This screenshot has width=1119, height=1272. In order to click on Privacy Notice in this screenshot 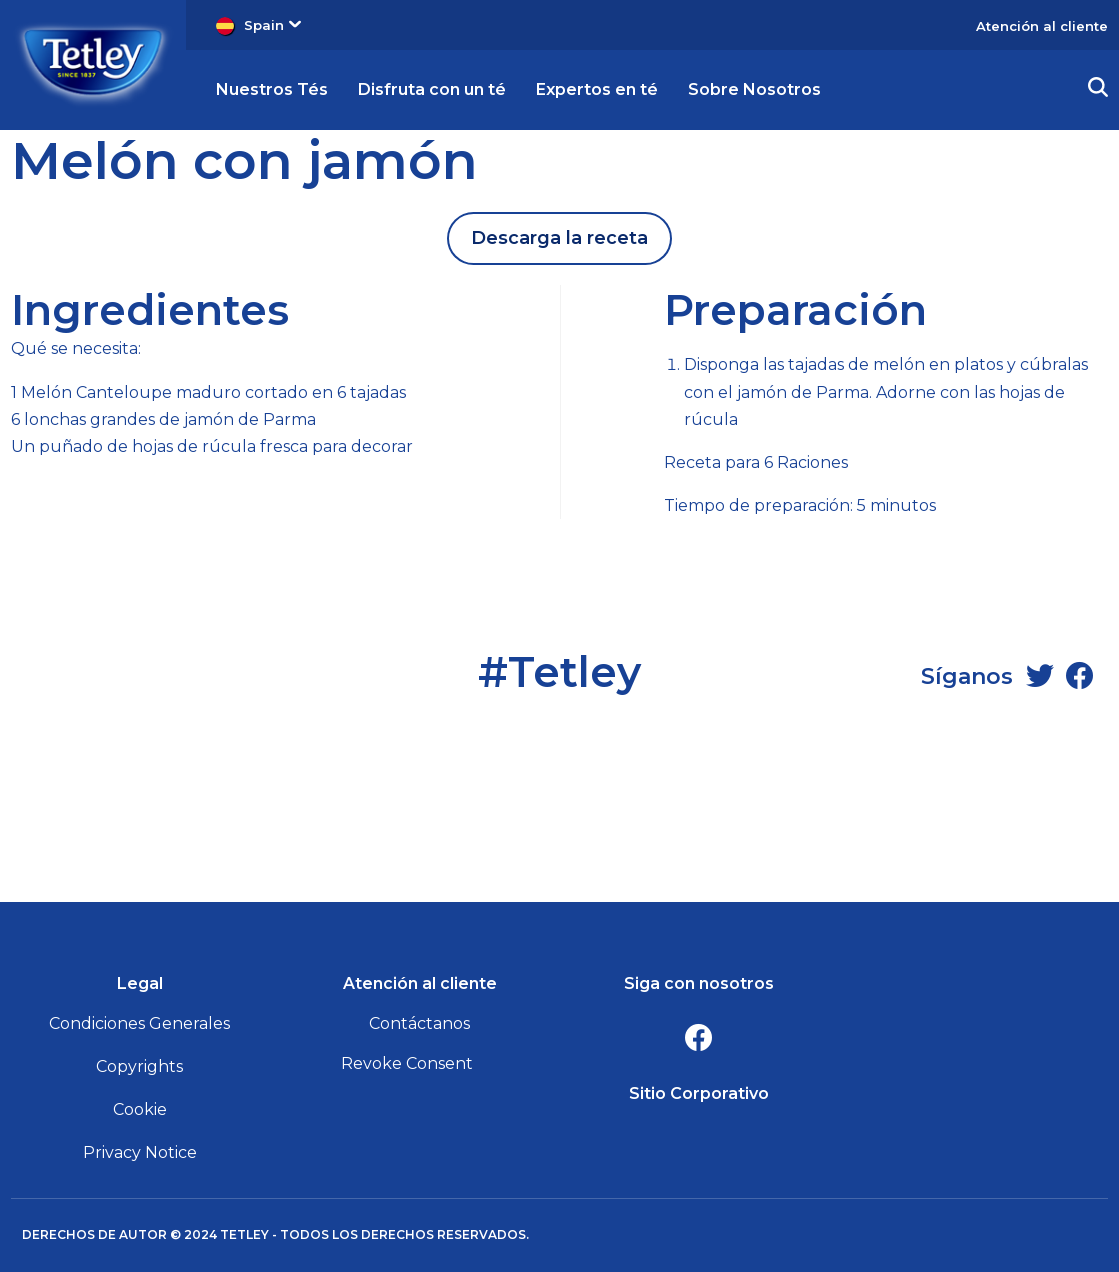, I will do `click(140, 1152)`.